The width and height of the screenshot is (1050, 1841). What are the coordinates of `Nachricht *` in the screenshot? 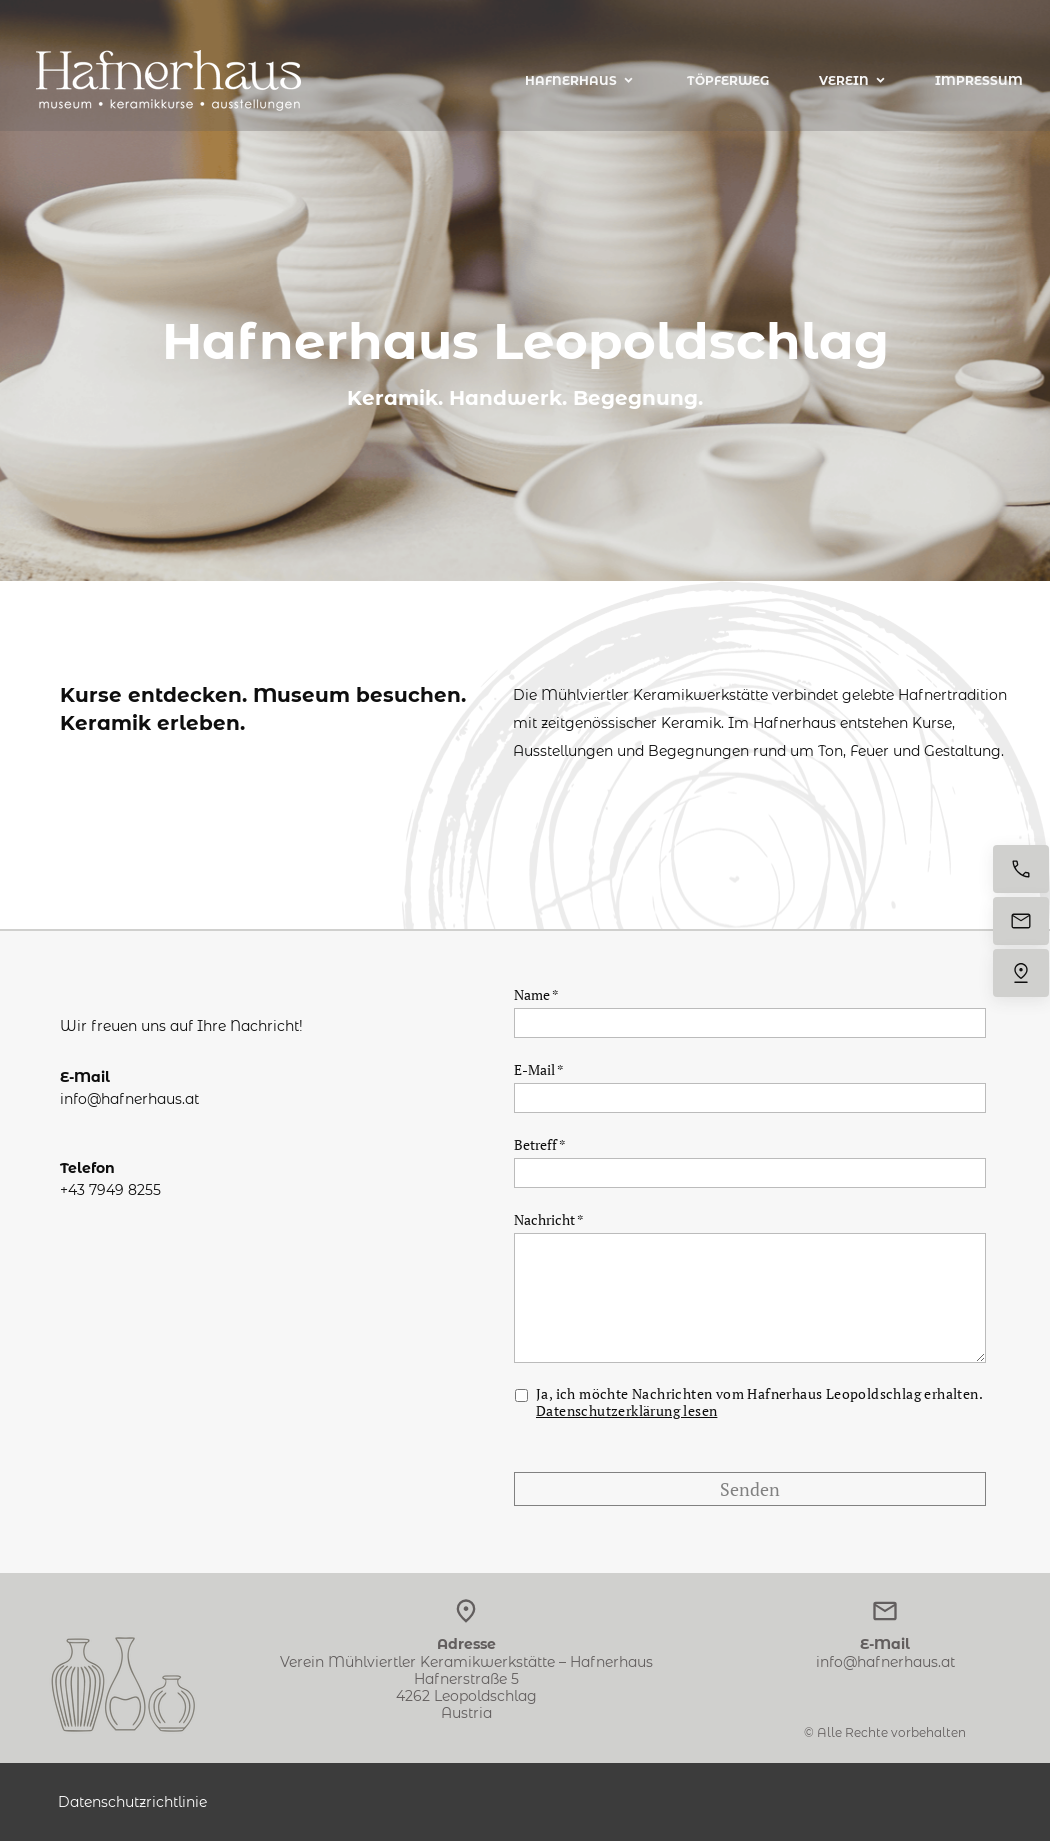 It's located at (549, 1219).